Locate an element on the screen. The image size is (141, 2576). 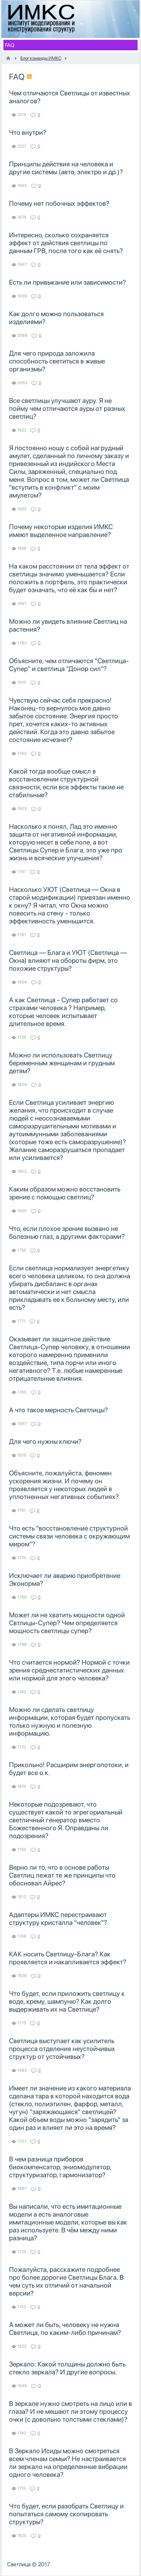
В чем разница приборов биокомпенсатор, эниомодулятор, структуризатор, гармонизатор? is located at coordinates (60, 2167).